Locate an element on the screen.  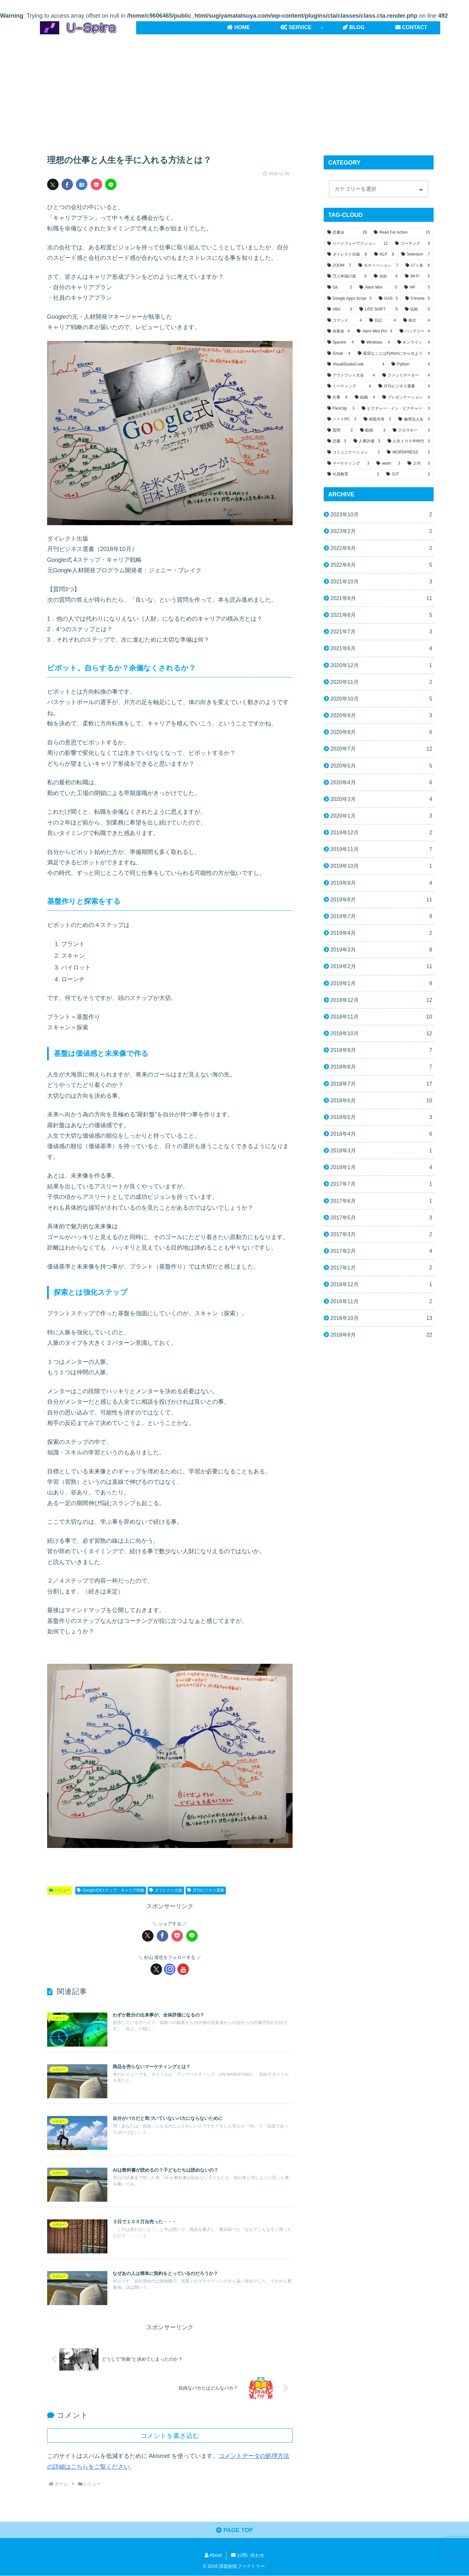
[オンライン (4個の項目)] is located at coordinates (413, 342).